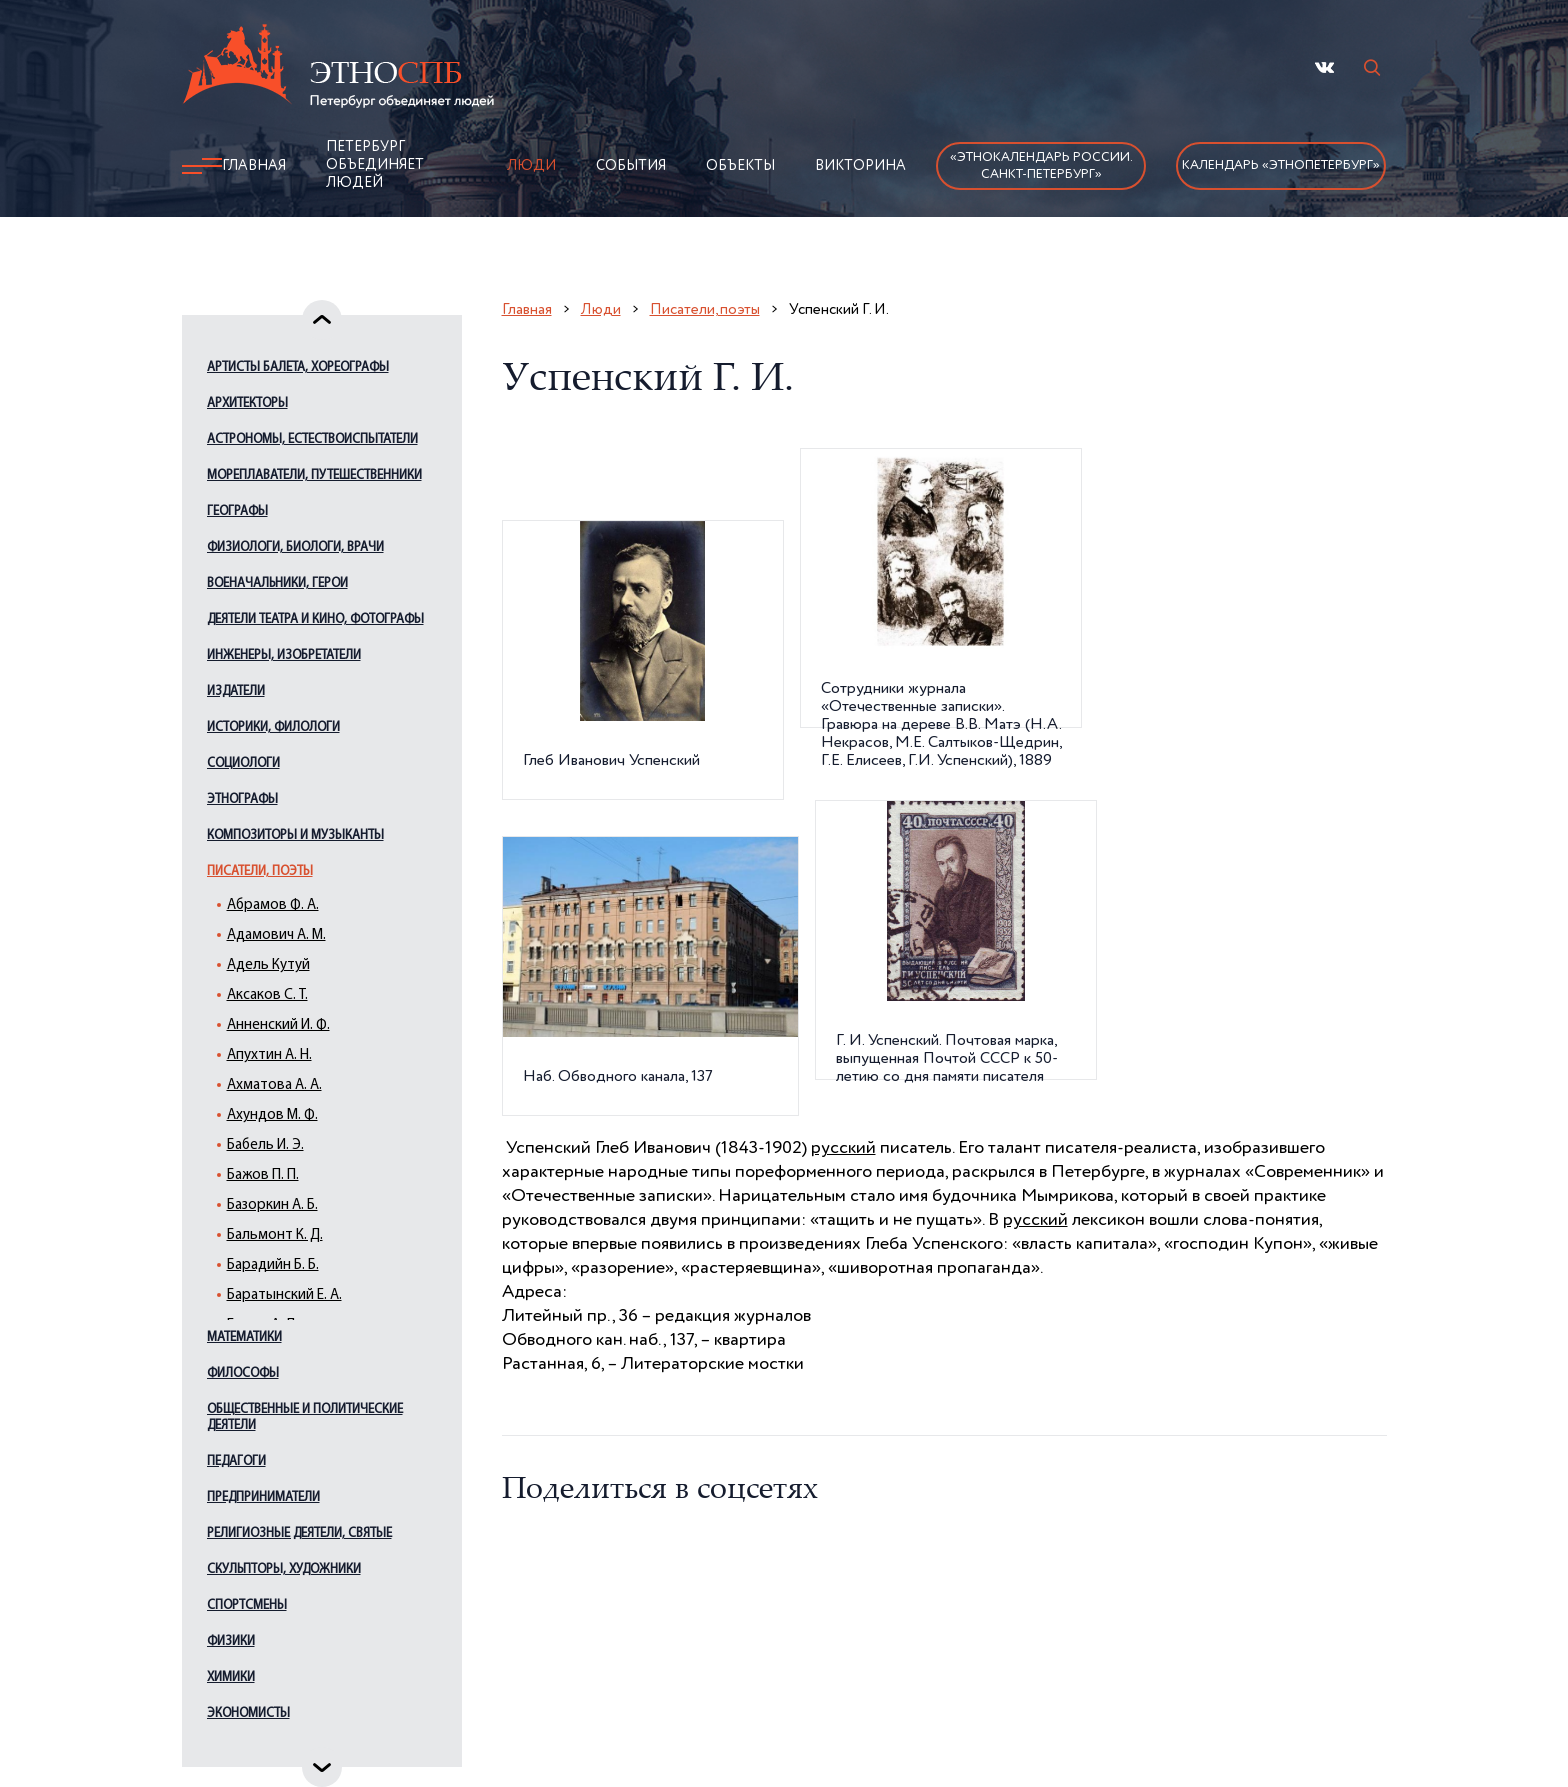 The width and height of the screenshot is (1568, 1787). Describe the element at coordinates (263, 1175) in the screenshot. I see `Бажов П. П.` at that location.